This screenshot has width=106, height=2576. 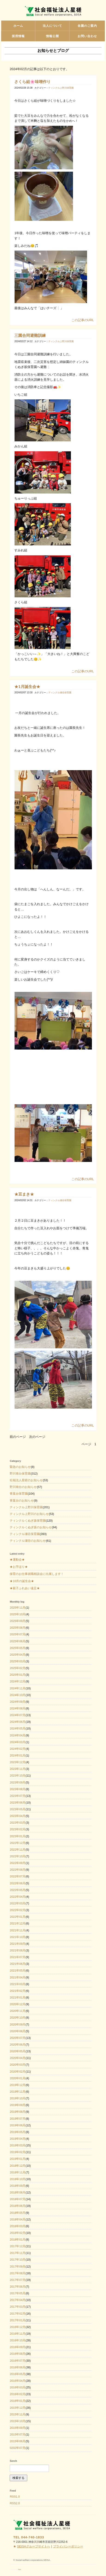 What do you see at coordinates (17, 1695) in the screenshot?
I see `2024年10月` at bounding box center [17, 1695].